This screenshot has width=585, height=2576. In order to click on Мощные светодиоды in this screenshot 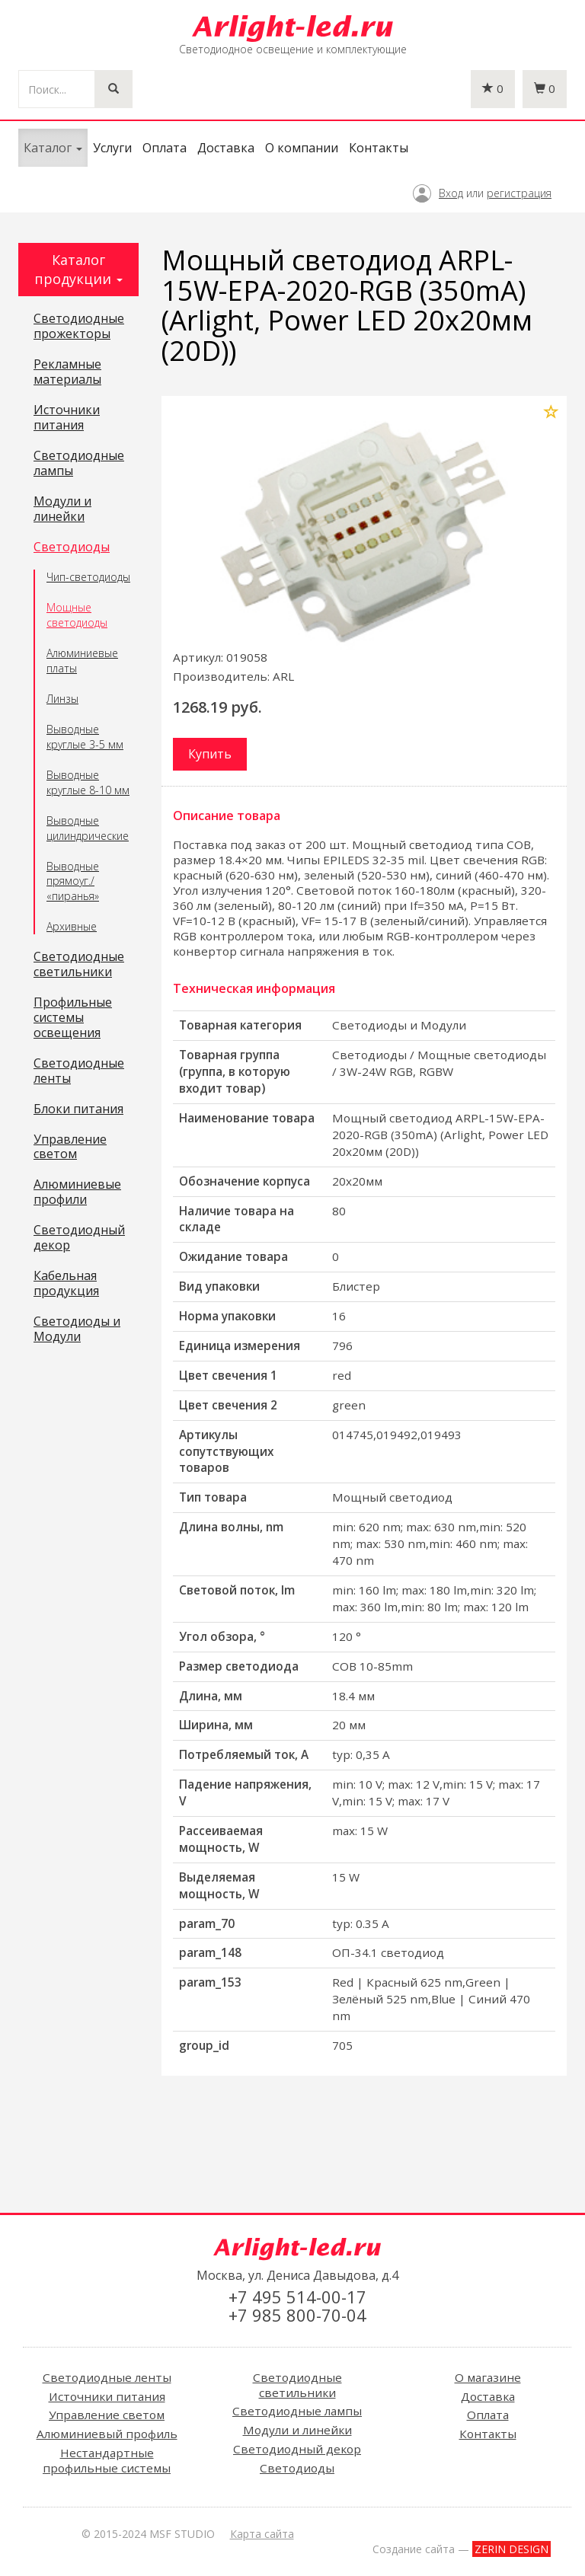, I will do `click(76, 615)`.